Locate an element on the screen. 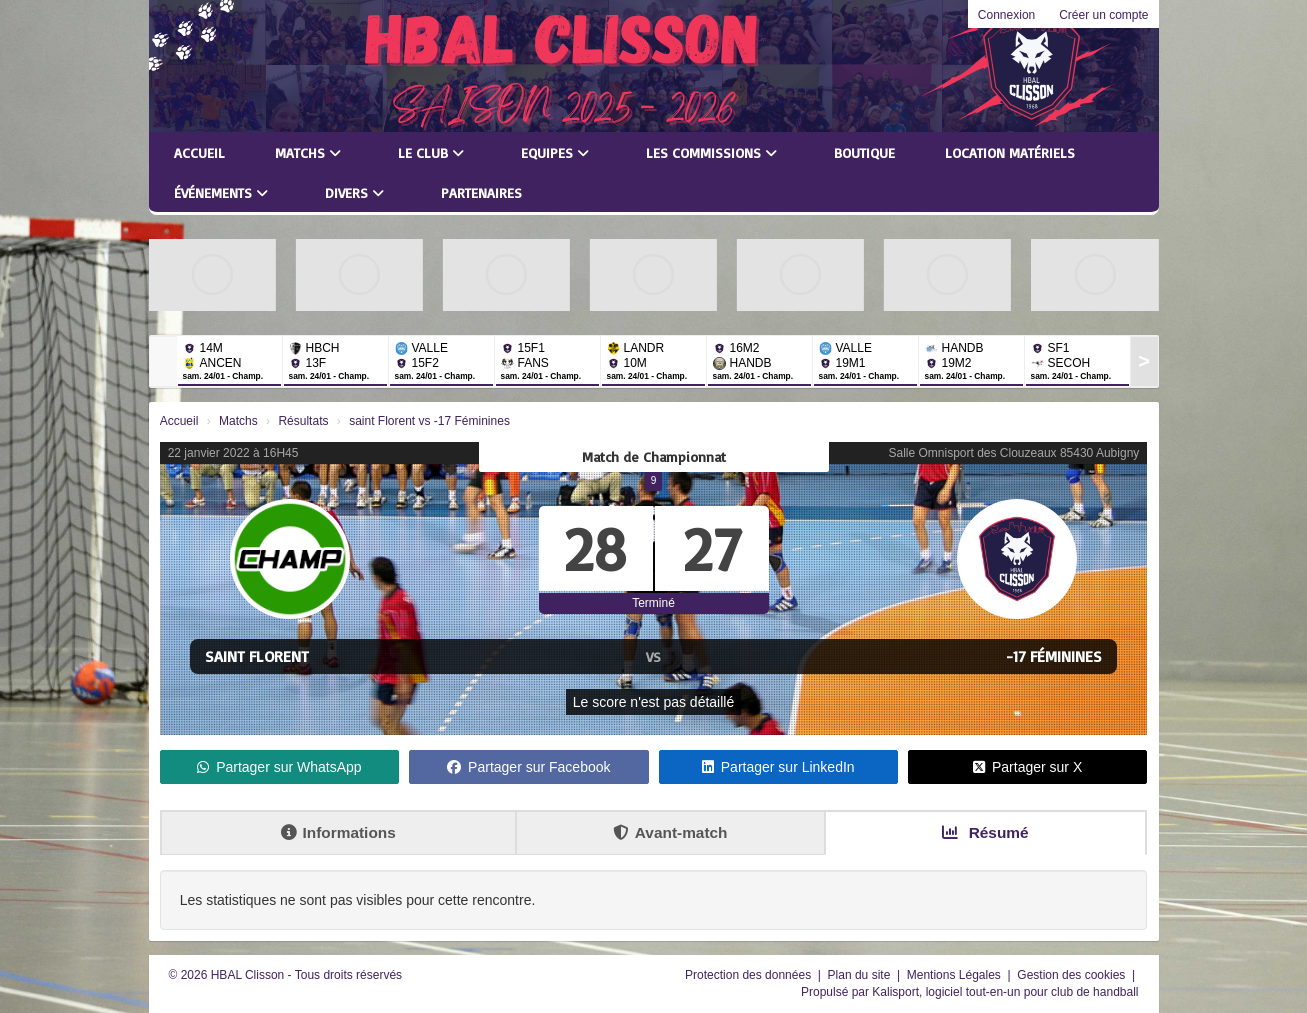 The width and height of the screenshot is (1307, 1013). Boutique is located at coordinates (864, 152).